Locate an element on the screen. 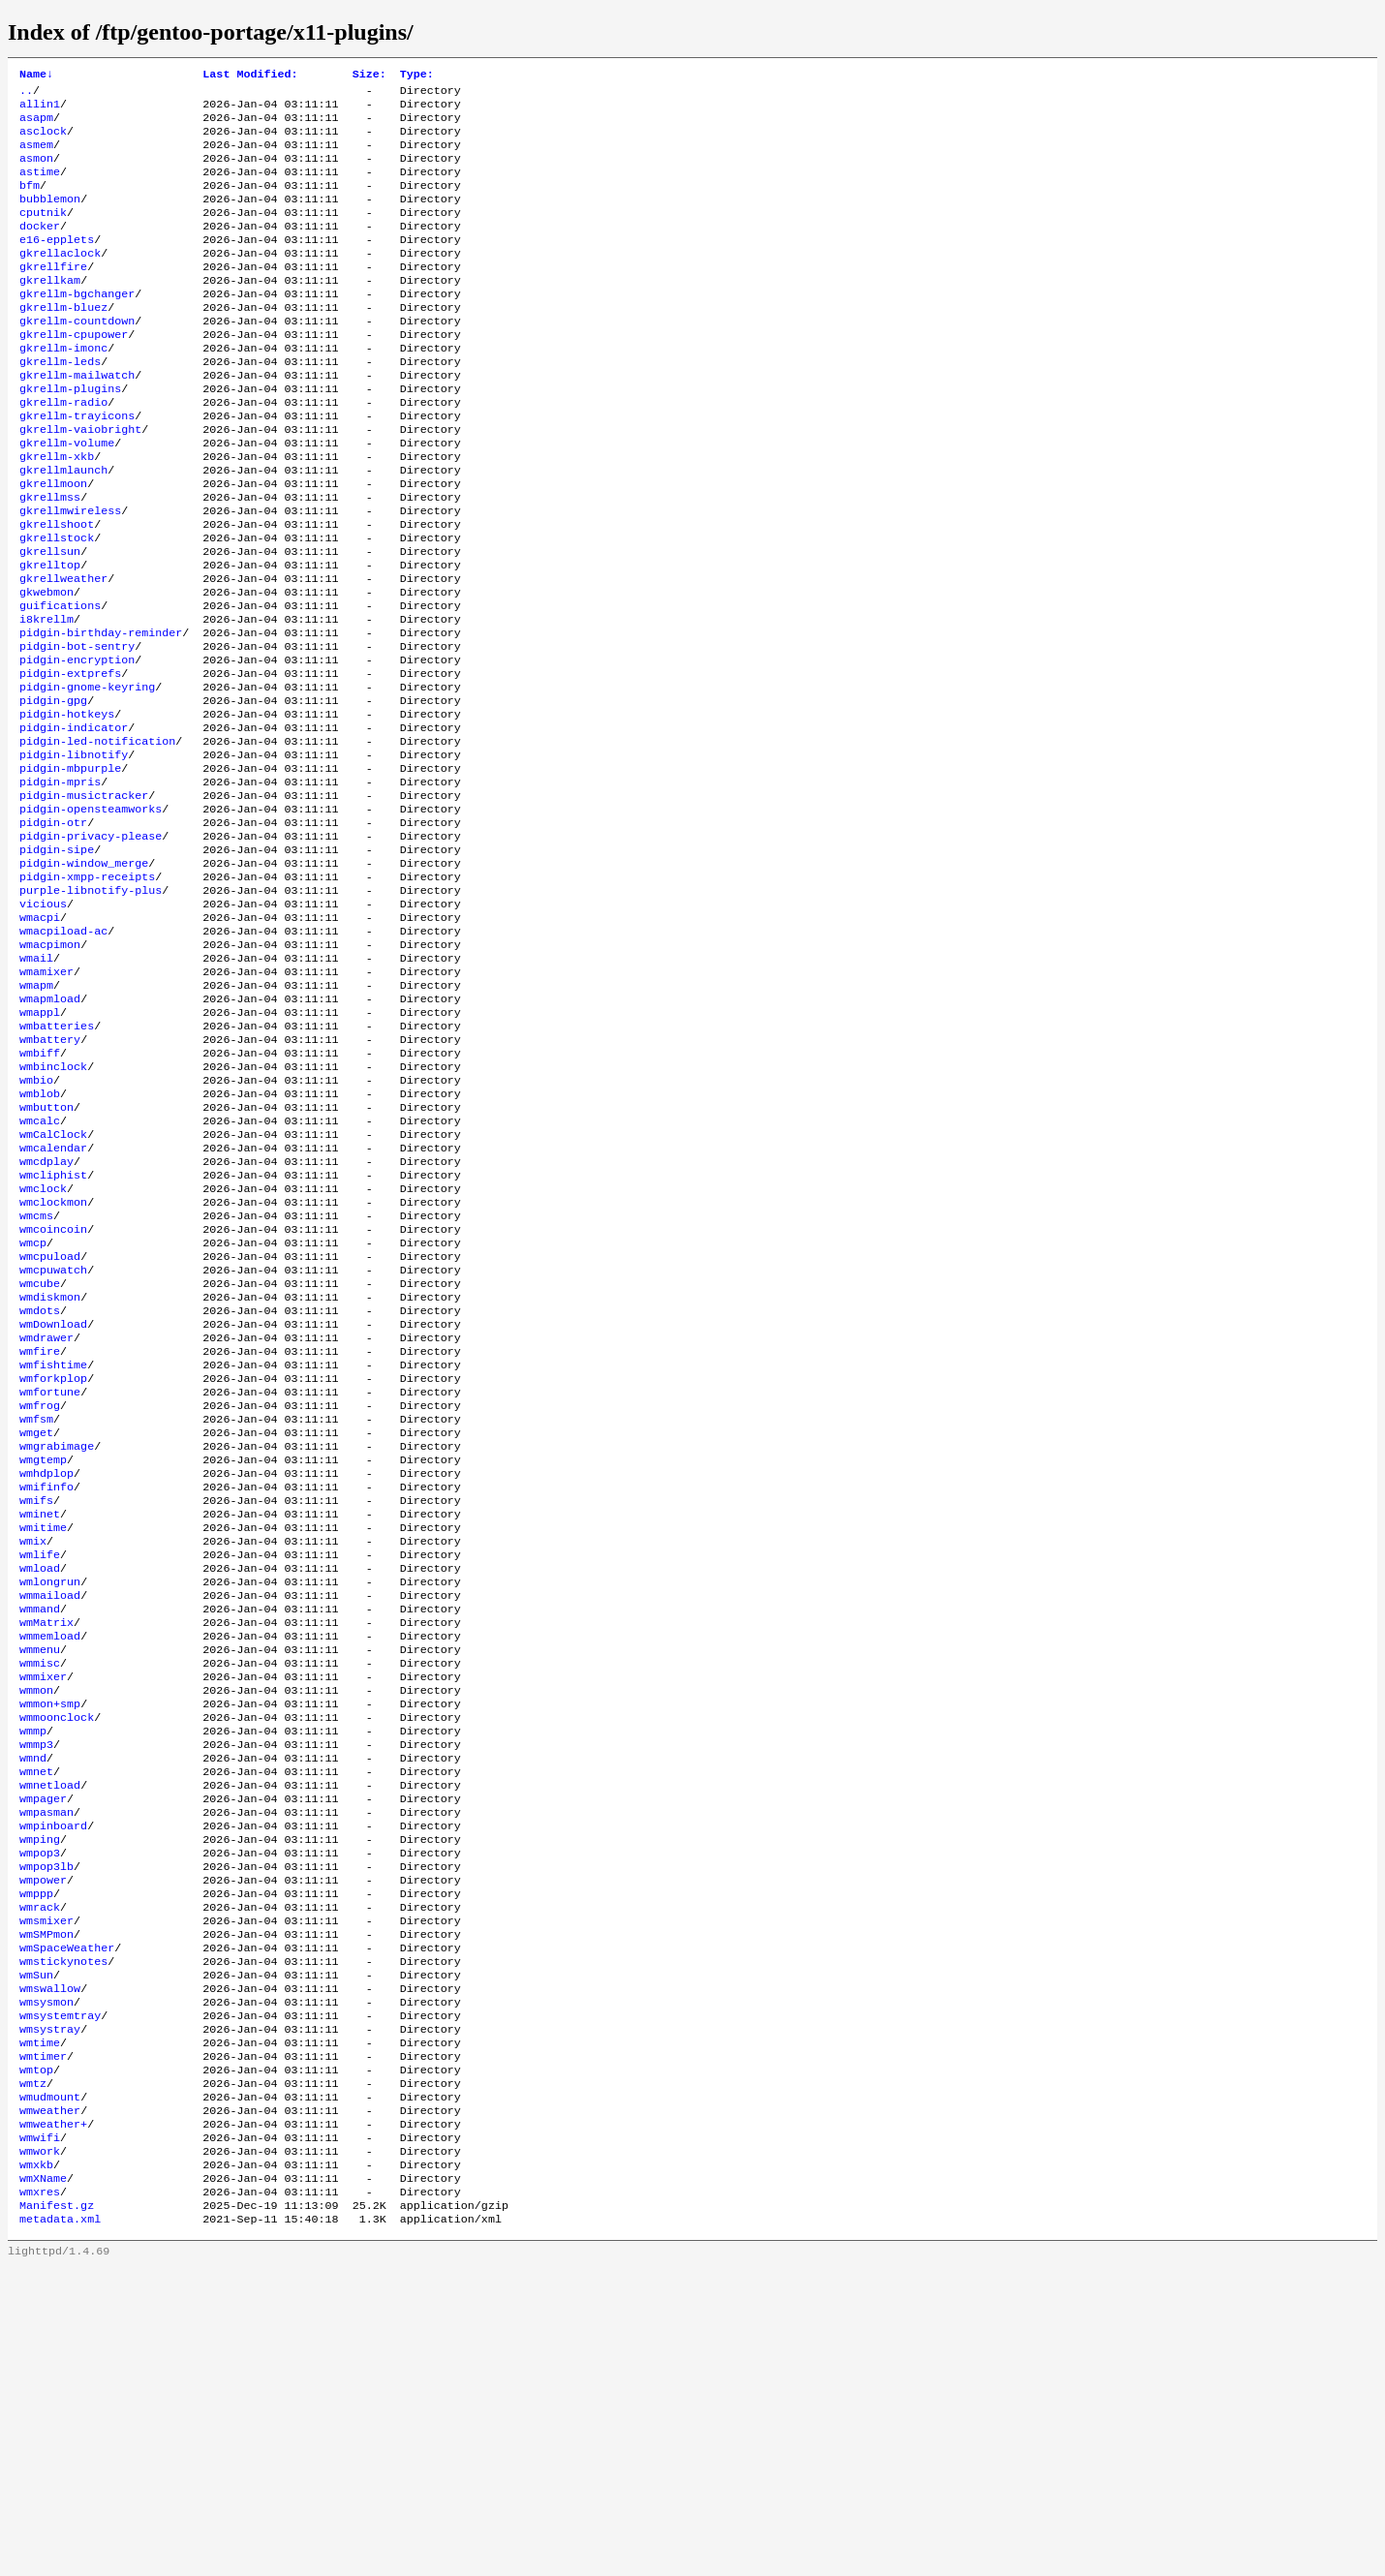 This screenshot has height=2576, width=1385. asapm is located at coordinates (36, 125).